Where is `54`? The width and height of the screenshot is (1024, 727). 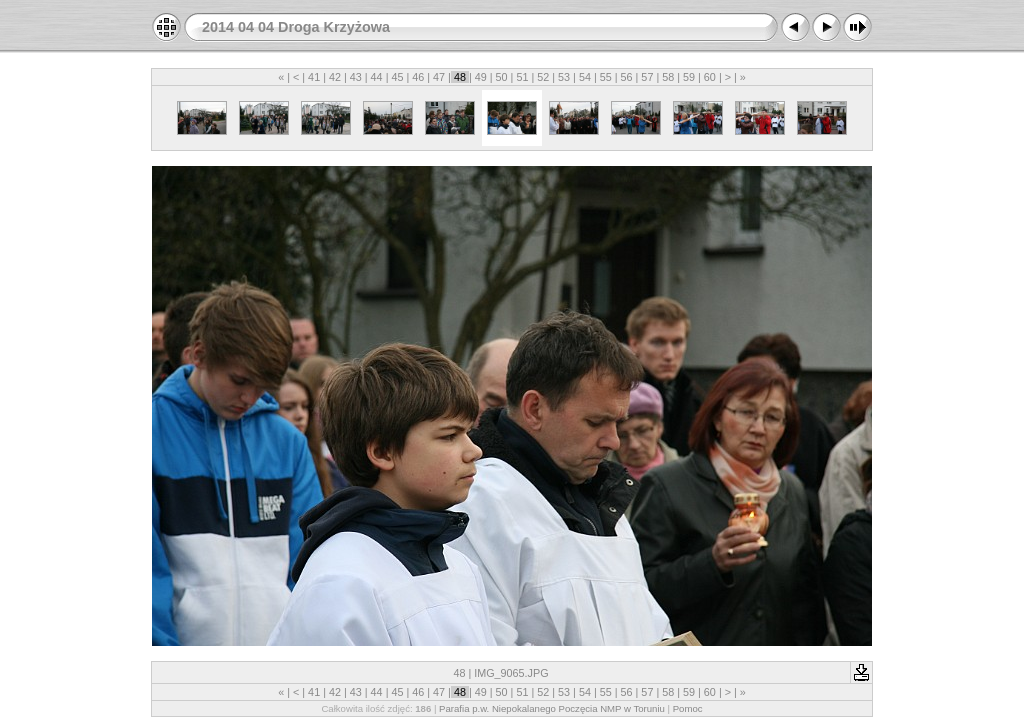
54 is located at coordinates (585, 77).